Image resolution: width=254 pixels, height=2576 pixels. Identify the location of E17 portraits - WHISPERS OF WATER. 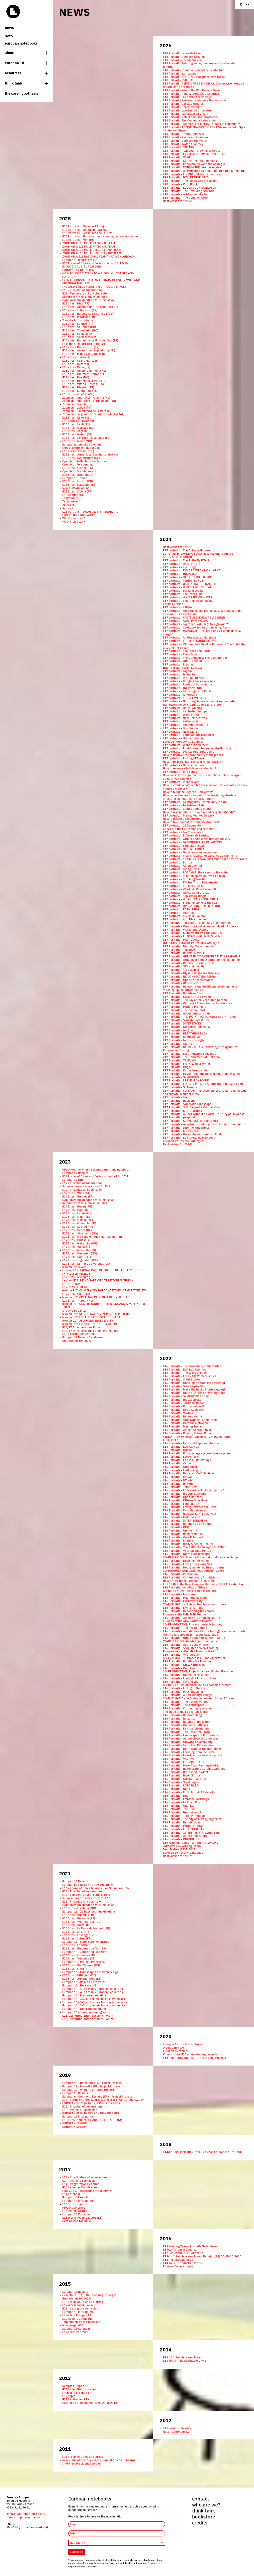
(187, 597).